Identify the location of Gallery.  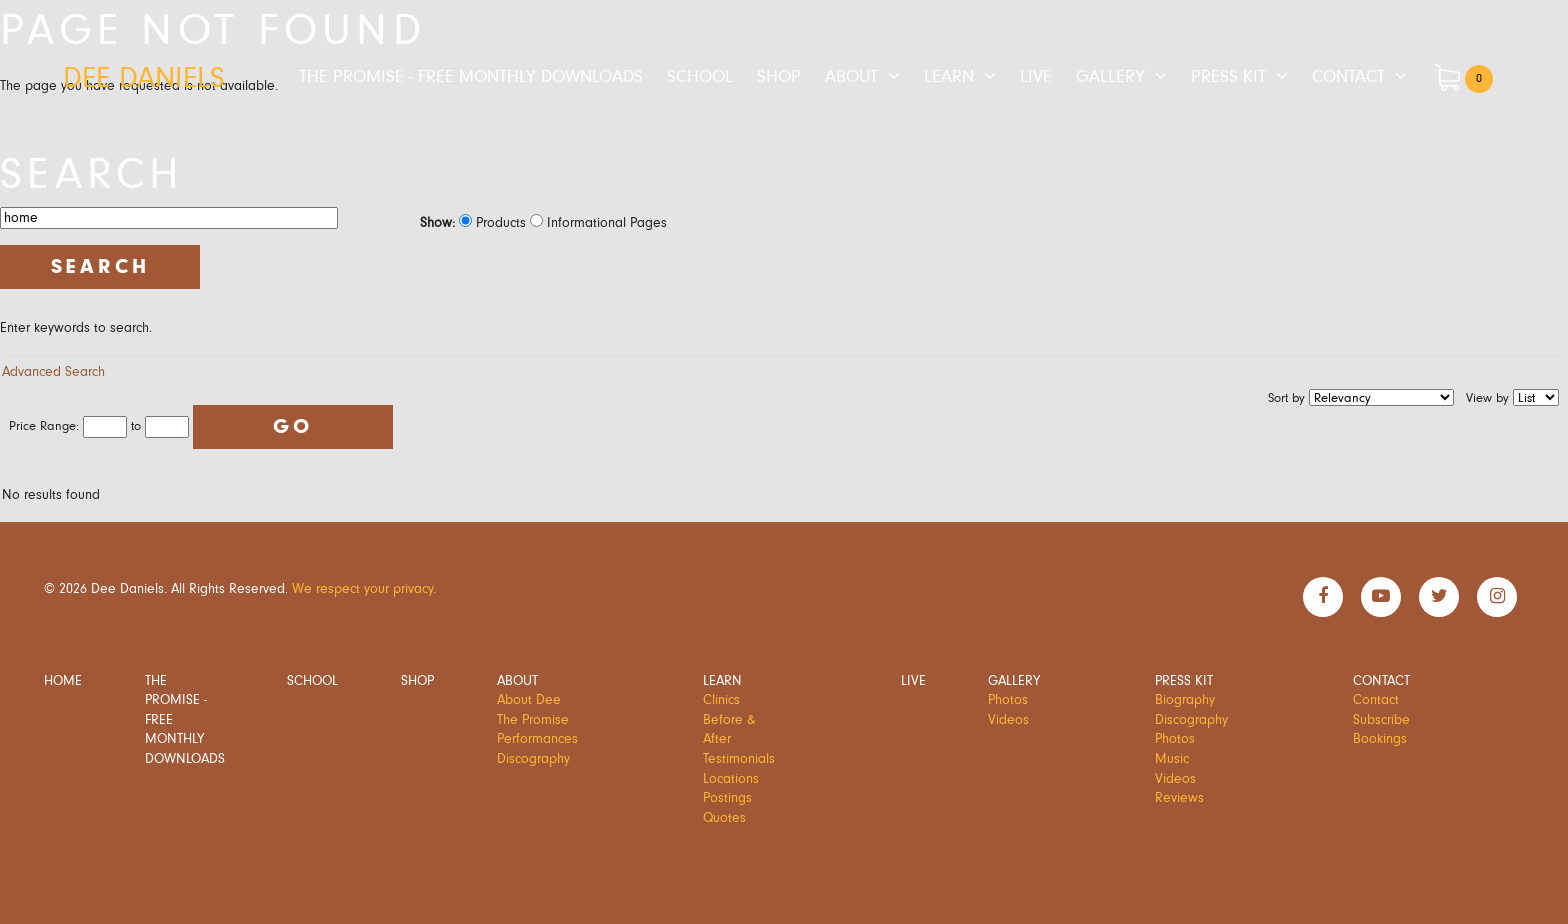
(1110, 77).